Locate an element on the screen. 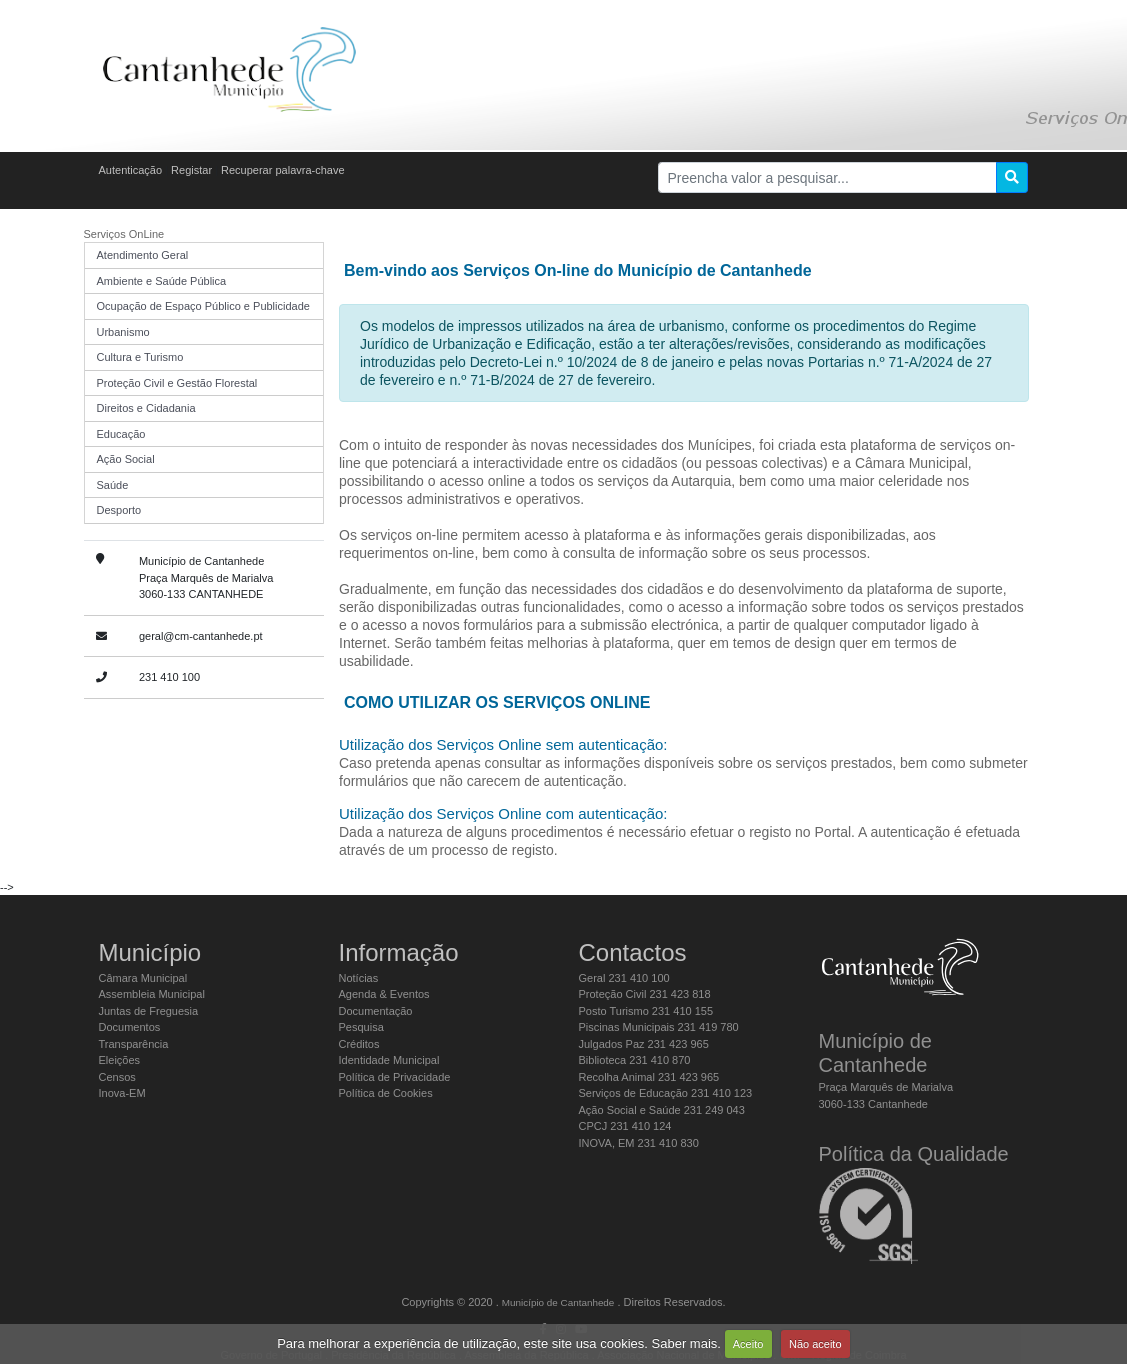 This screenshot has width=1127, height=1364. Direitos e Cidadania is located at coordinates (146, 408).